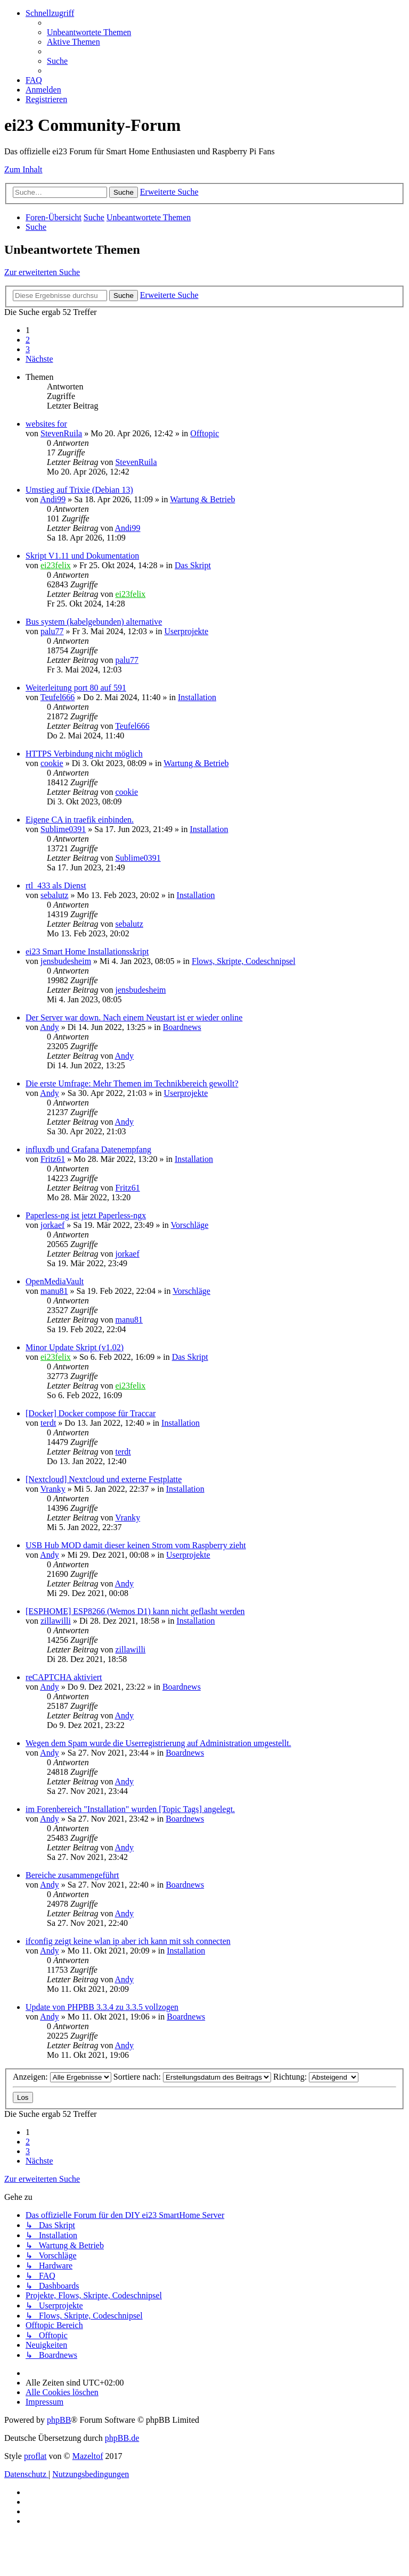 Image resolution: width=409 pixels, height=2576 pixels. Describe the element at coordinates (134, 1017) in the screenshot. I see `Der Server war down. Nach einem Neustart ist er wieder online` at that location.